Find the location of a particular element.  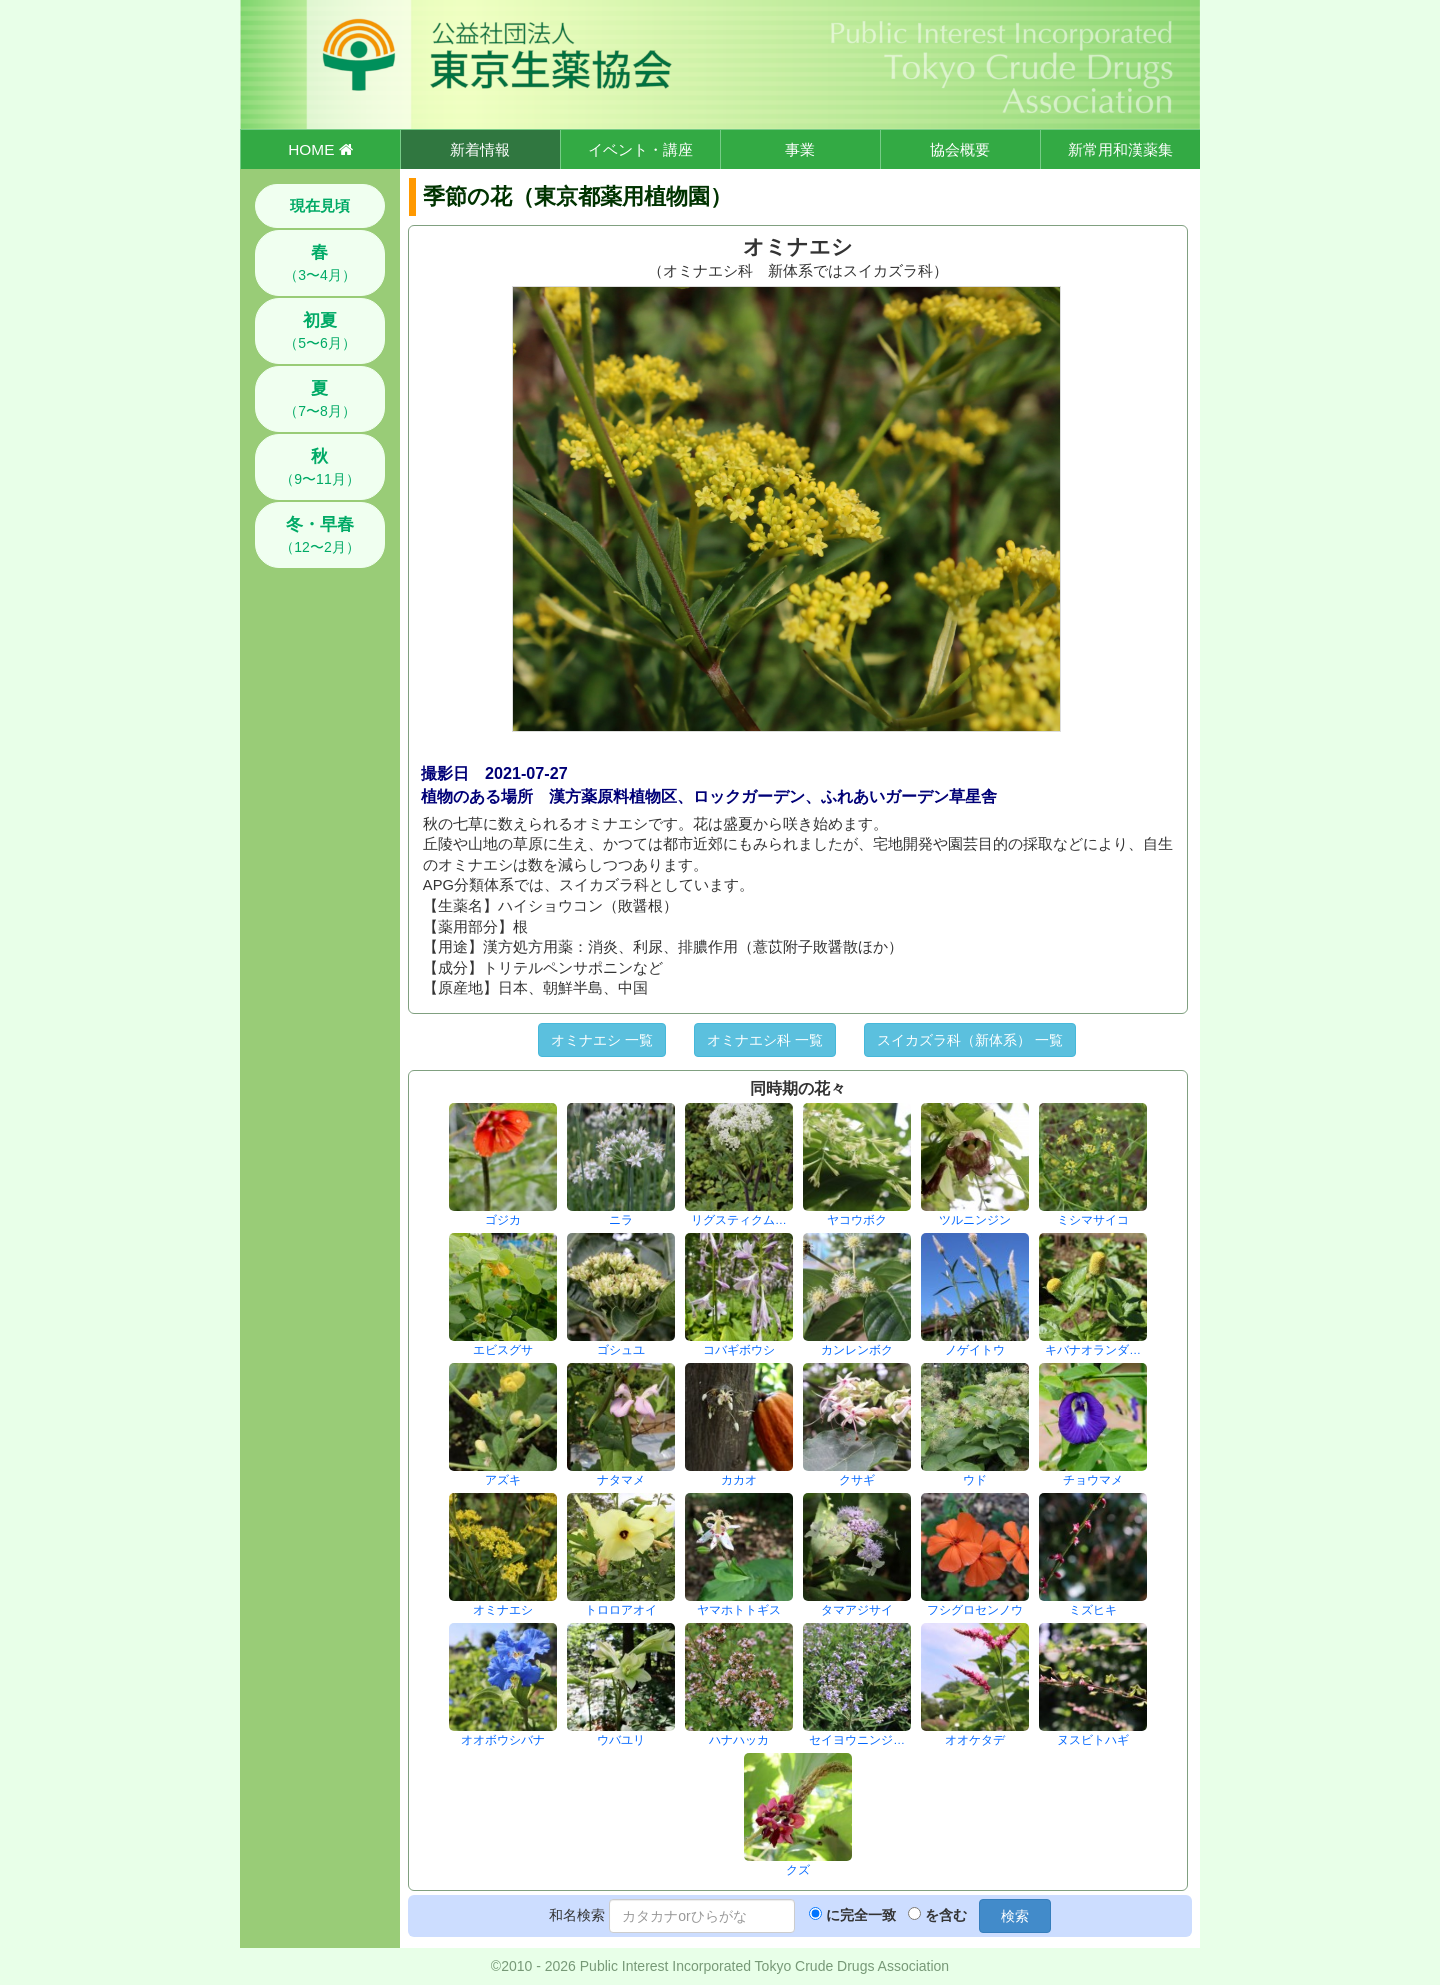

協会概要 is located at coordinates (960, 149).